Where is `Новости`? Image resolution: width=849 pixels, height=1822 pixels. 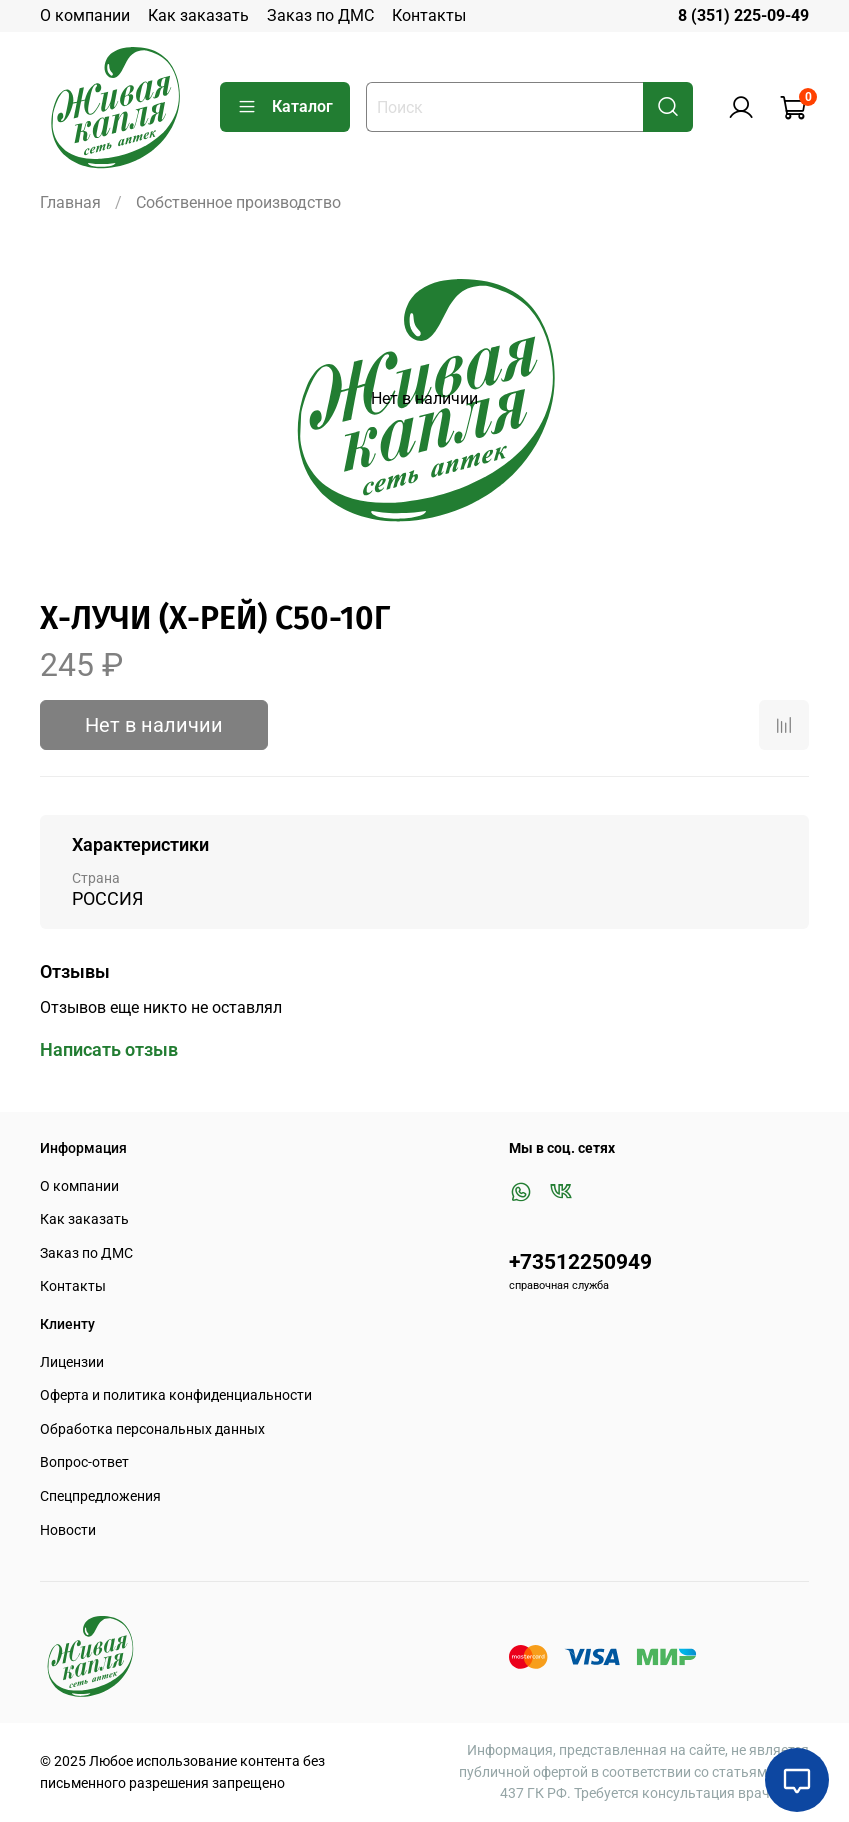 Новости is located at coordinates (68, 1530).